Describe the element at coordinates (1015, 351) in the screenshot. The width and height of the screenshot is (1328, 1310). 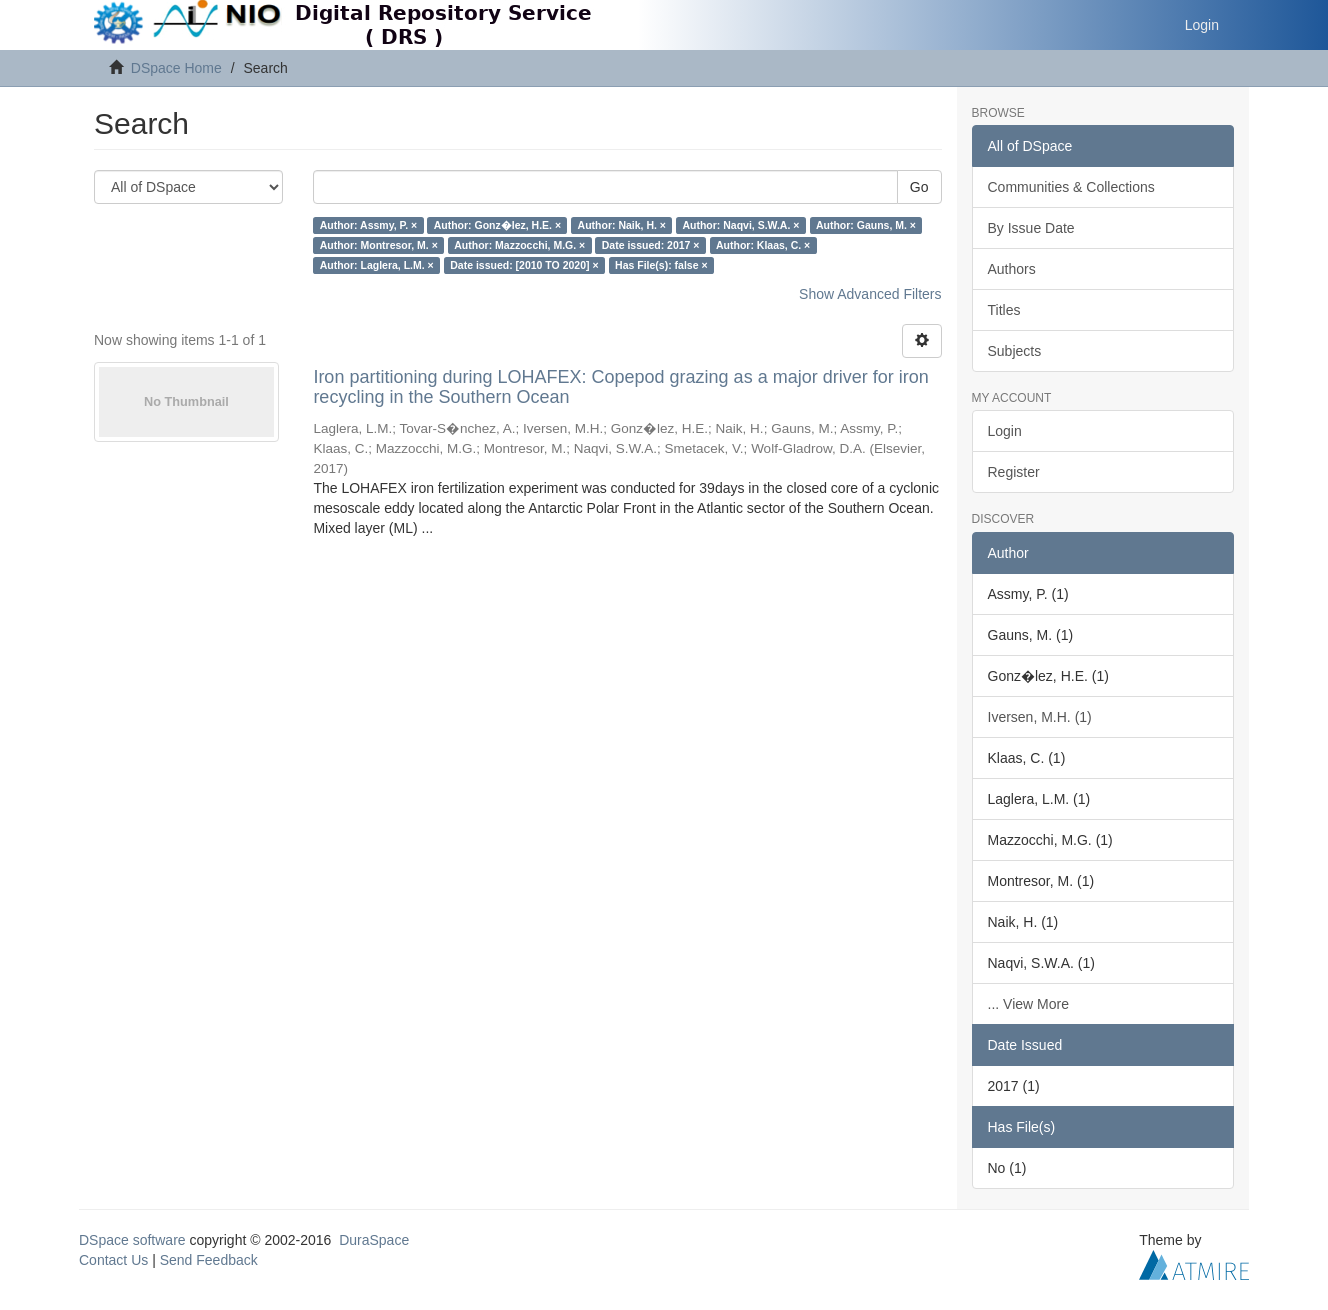
I see `Subjects` at that location.